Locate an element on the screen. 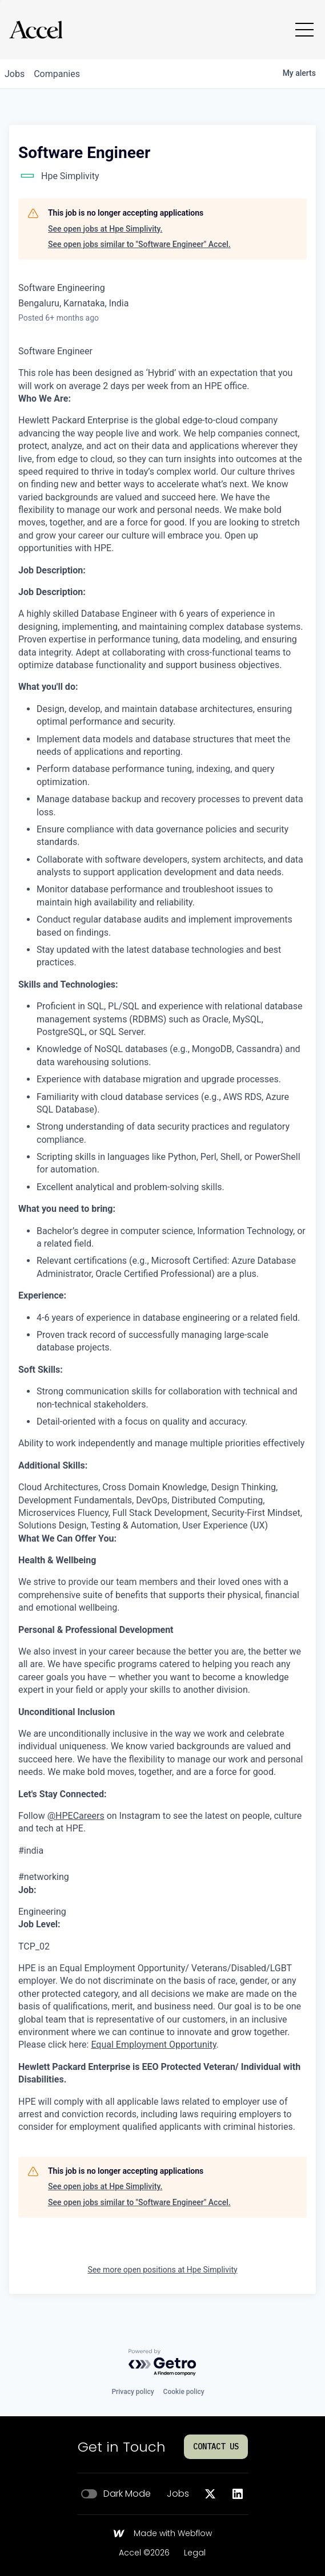  @HPECareers is located at coordinates (76, 1815).